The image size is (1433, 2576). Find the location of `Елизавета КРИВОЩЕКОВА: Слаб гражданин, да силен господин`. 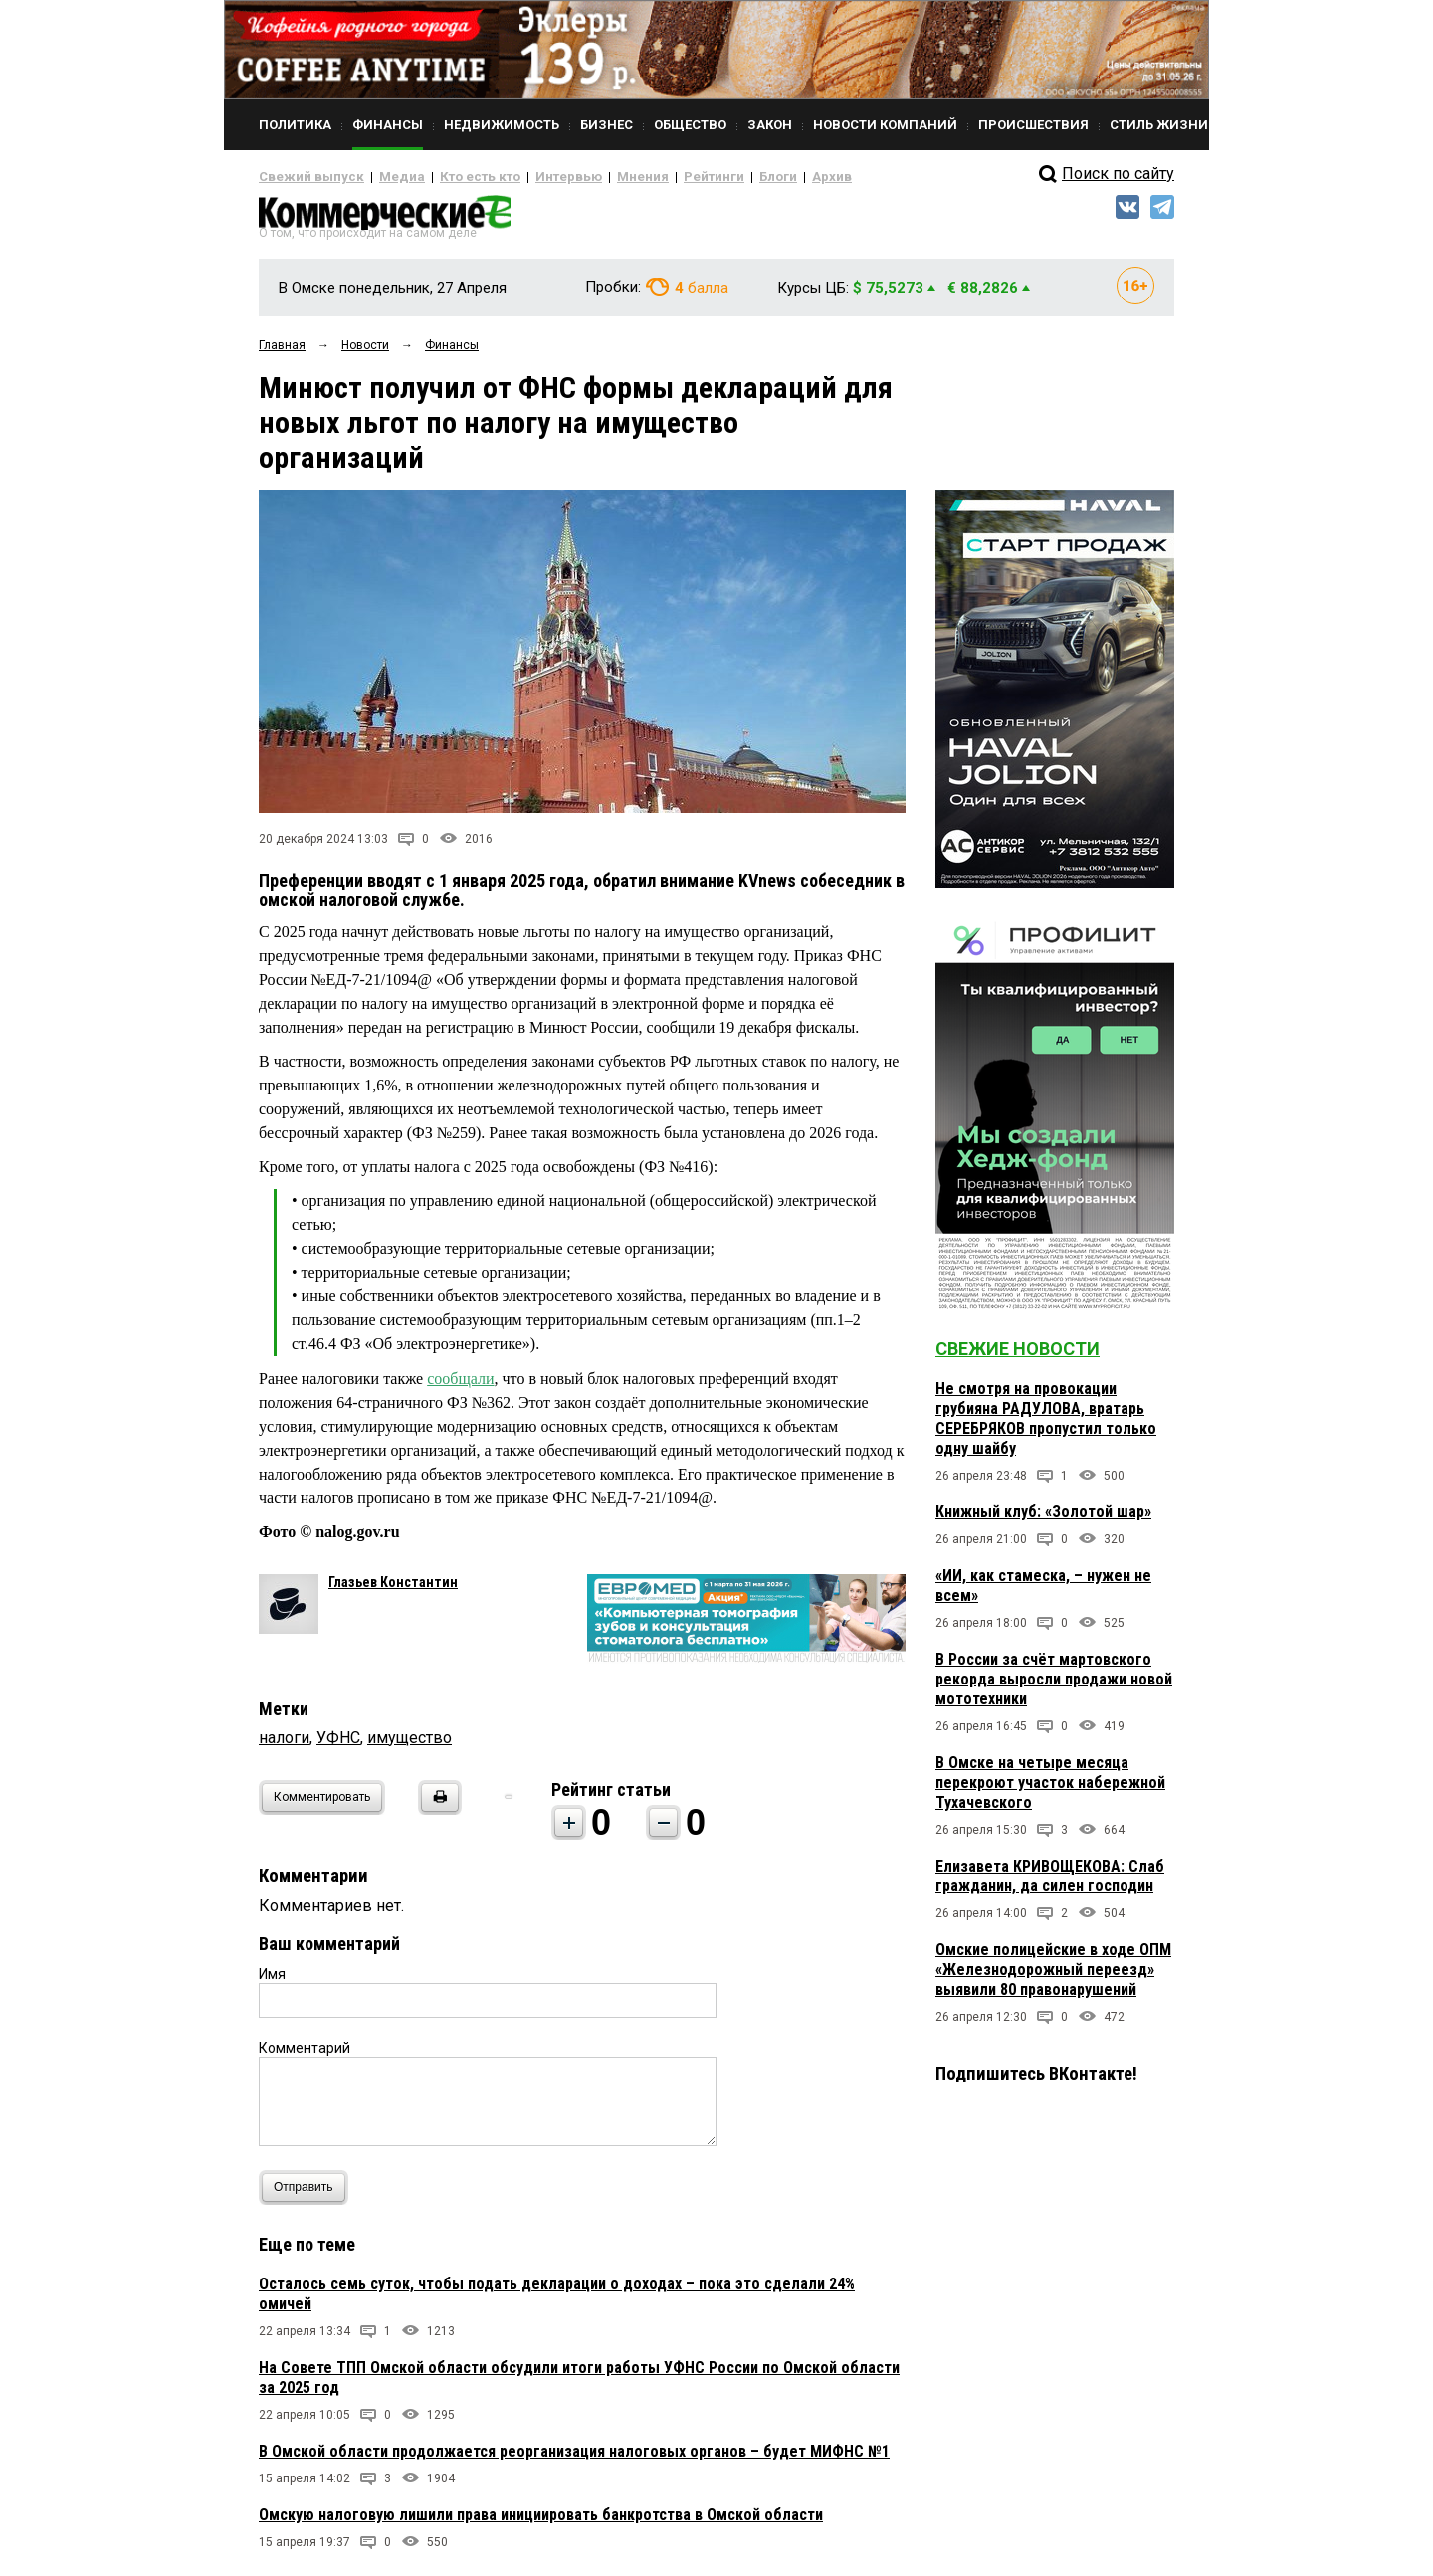

Елизавета КРИВОЩЕКОВА: Слаб гражданин, да силен господин is located at coordinates (1049, 1884).